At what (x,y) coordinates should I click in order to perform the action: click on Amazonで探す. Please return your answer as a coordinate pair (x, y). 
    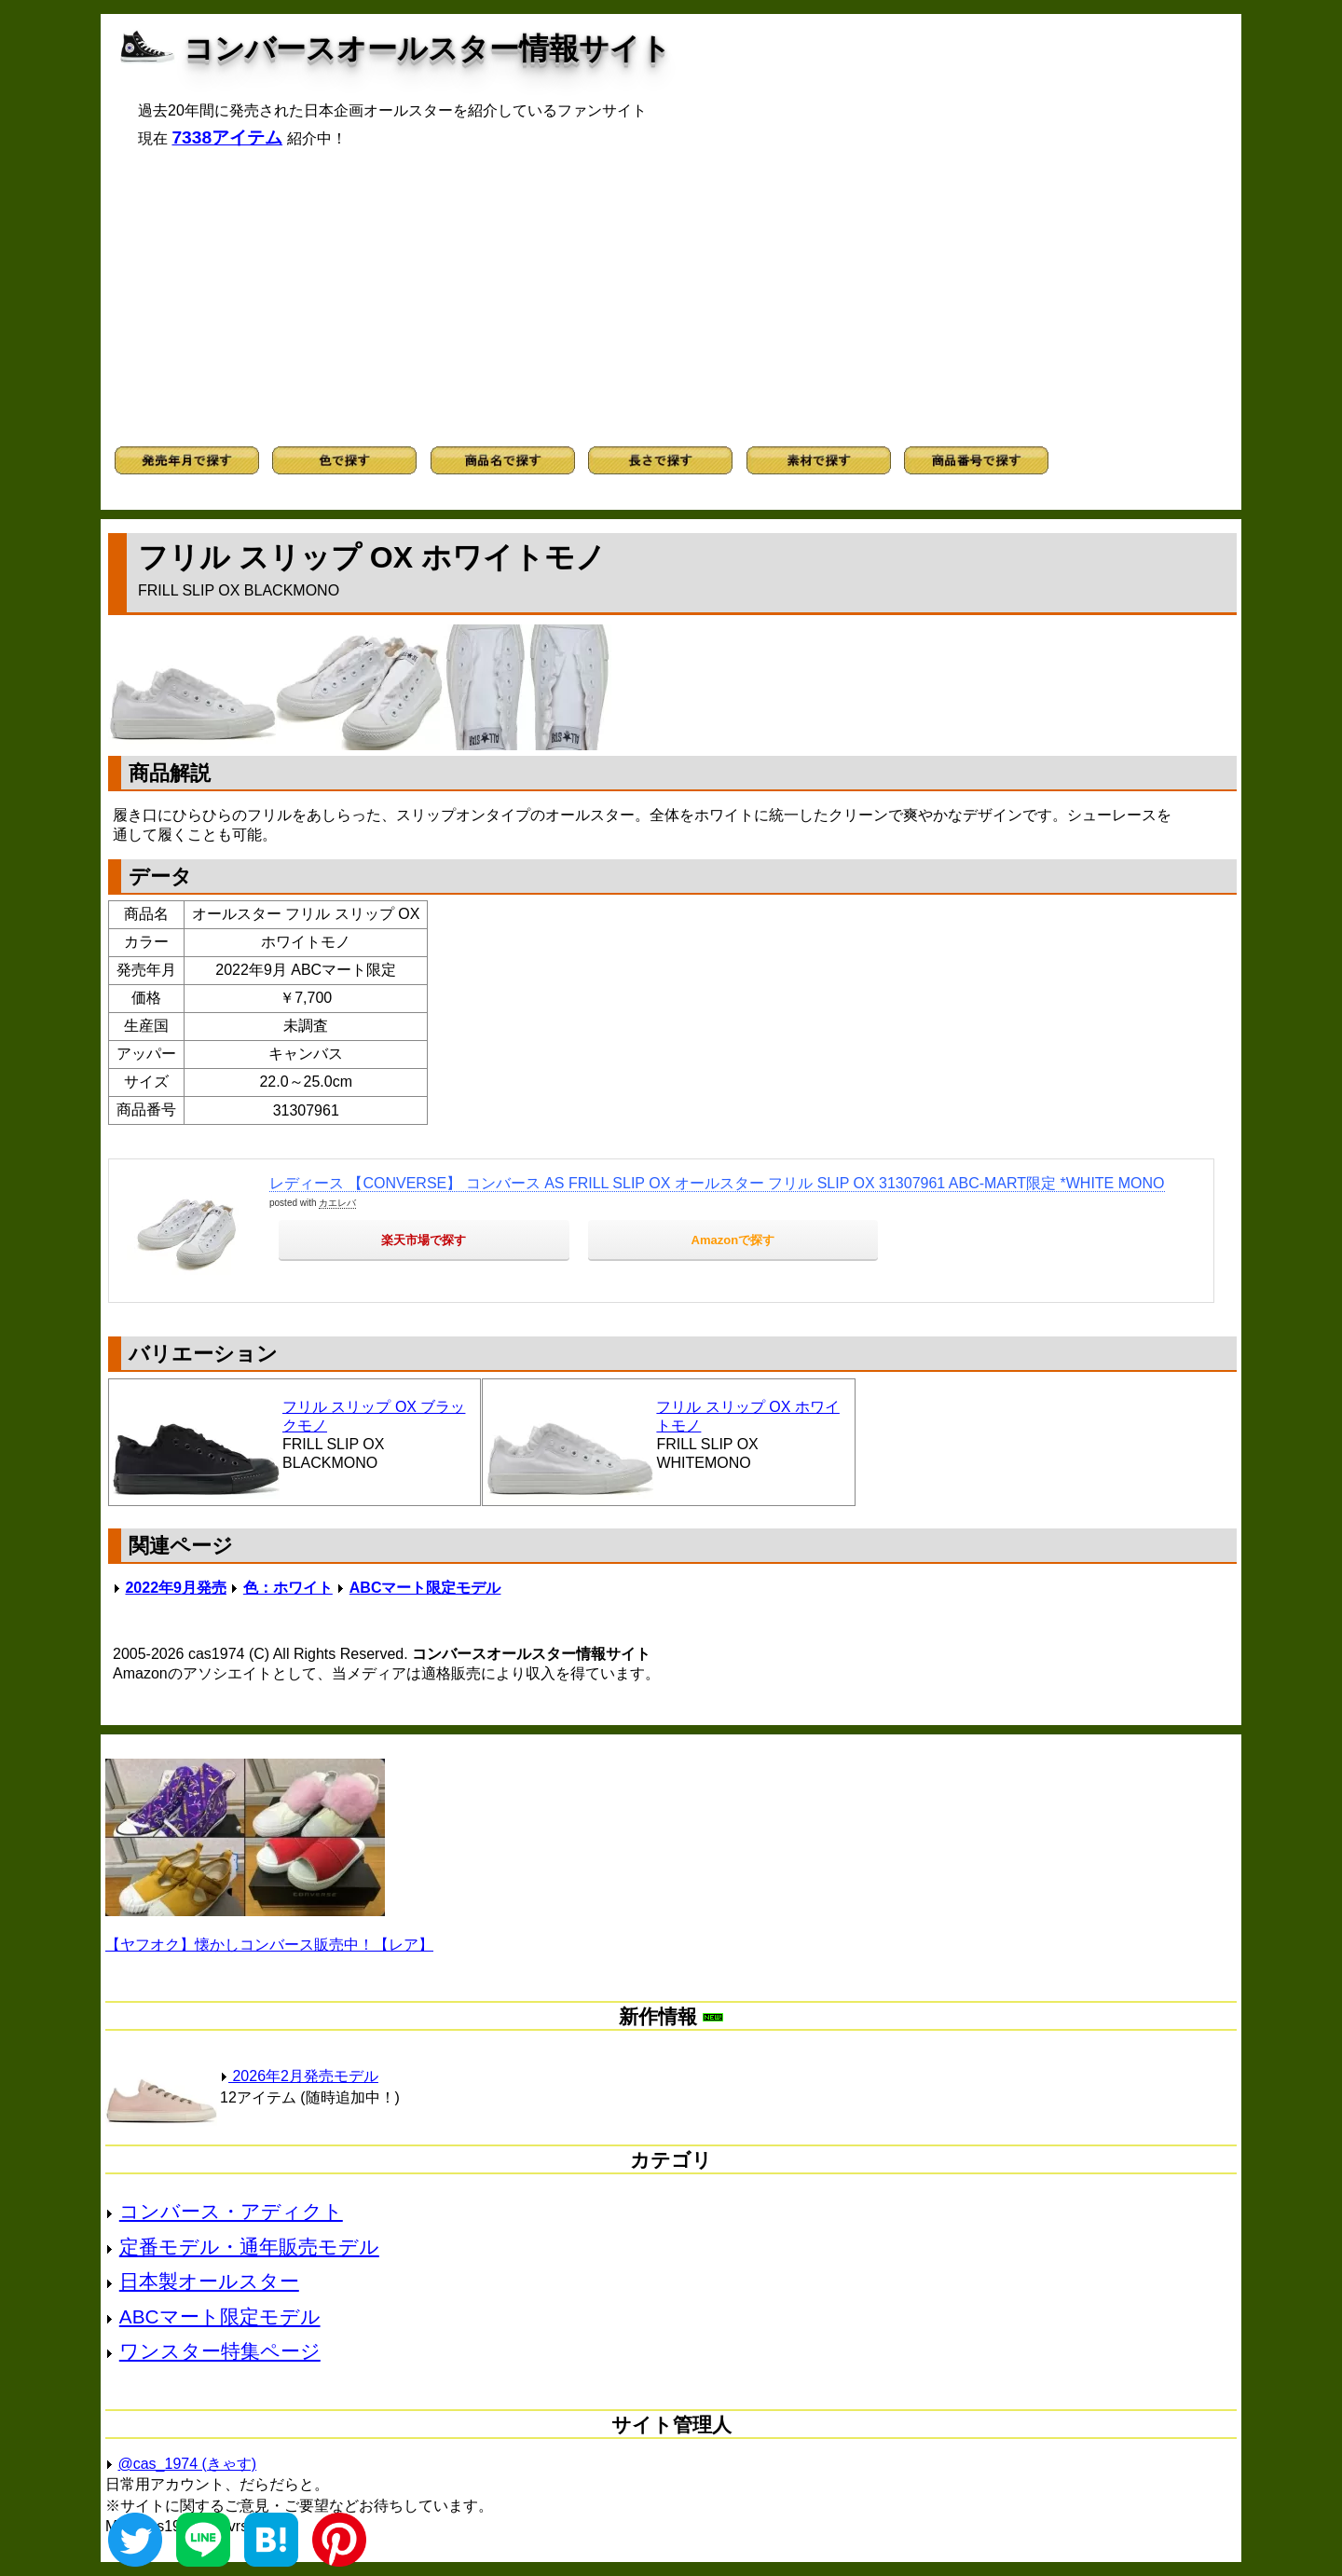
    Looking at the image, I should click on (733, 1240).